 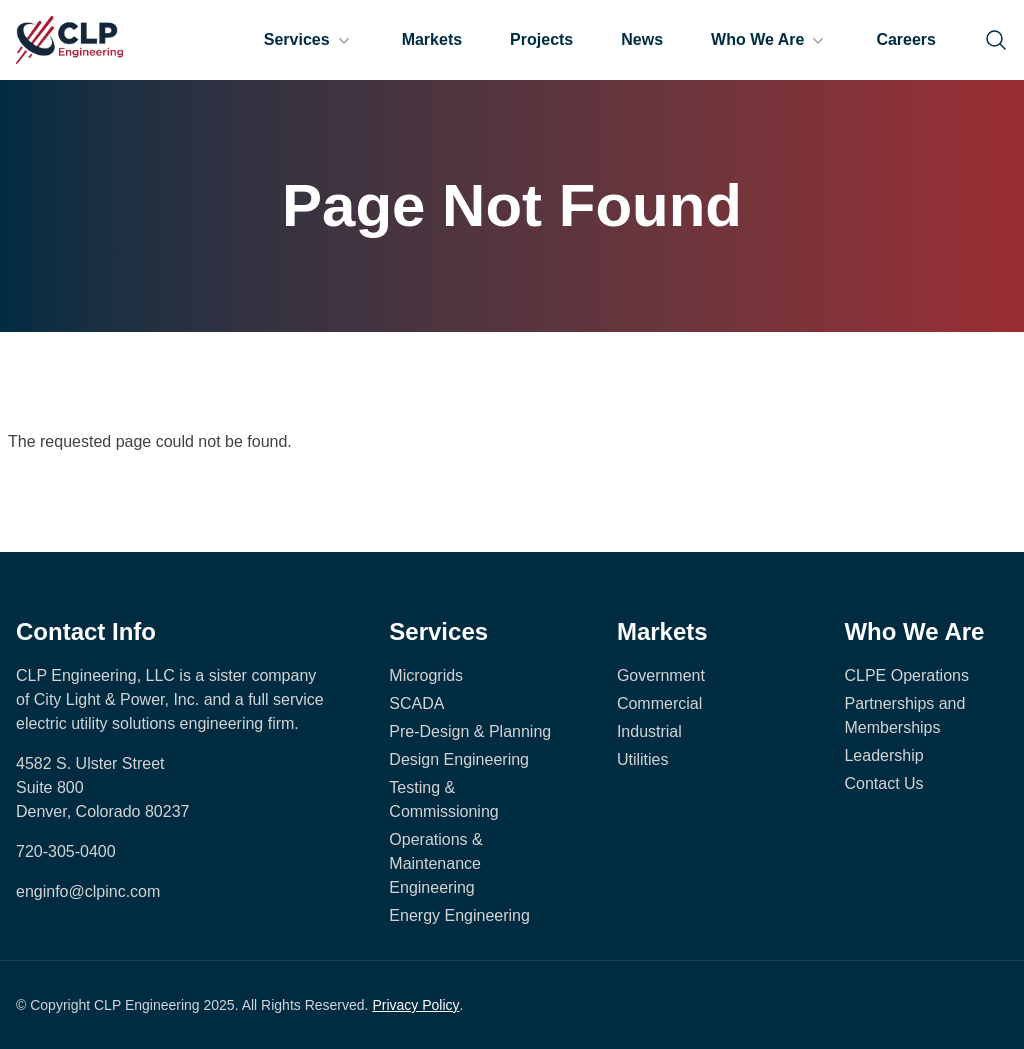 I want to click on Design Engineering, so click(x=459, y=759).